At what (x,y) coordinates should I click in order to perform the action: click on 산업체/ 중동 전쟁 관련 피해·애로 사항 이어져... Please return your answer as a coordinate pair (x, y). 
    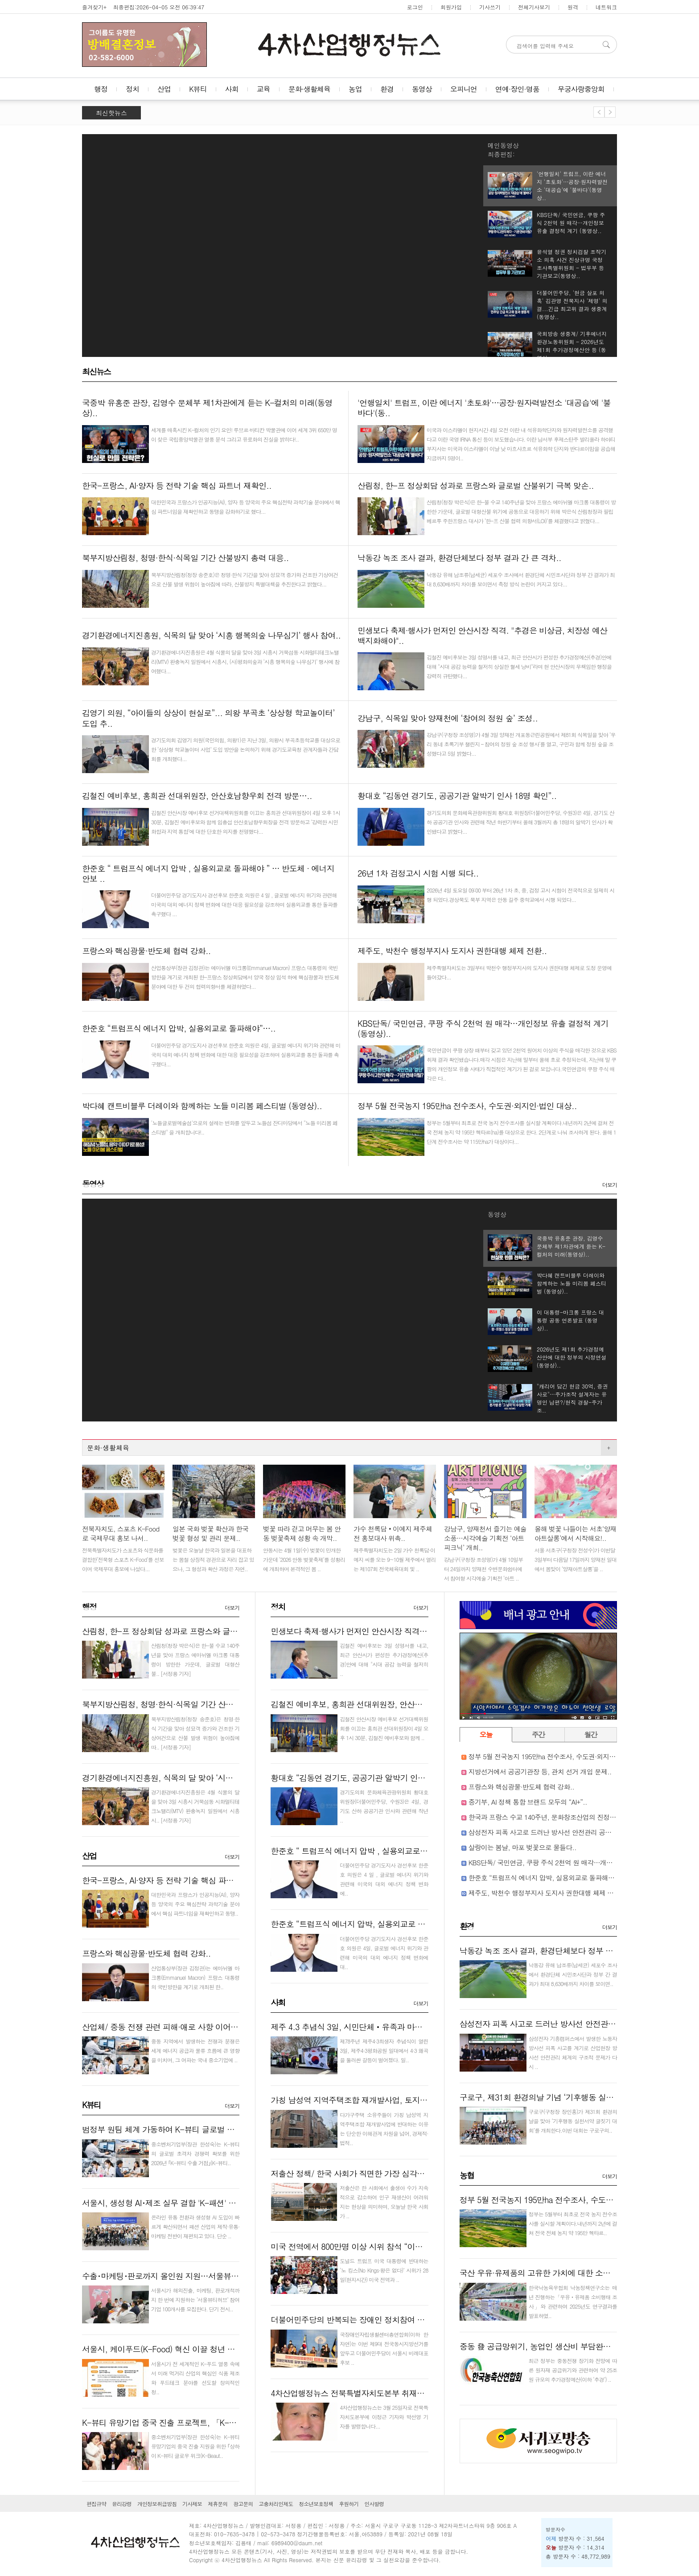
    Looking at the image, I should click on (162, 2026).